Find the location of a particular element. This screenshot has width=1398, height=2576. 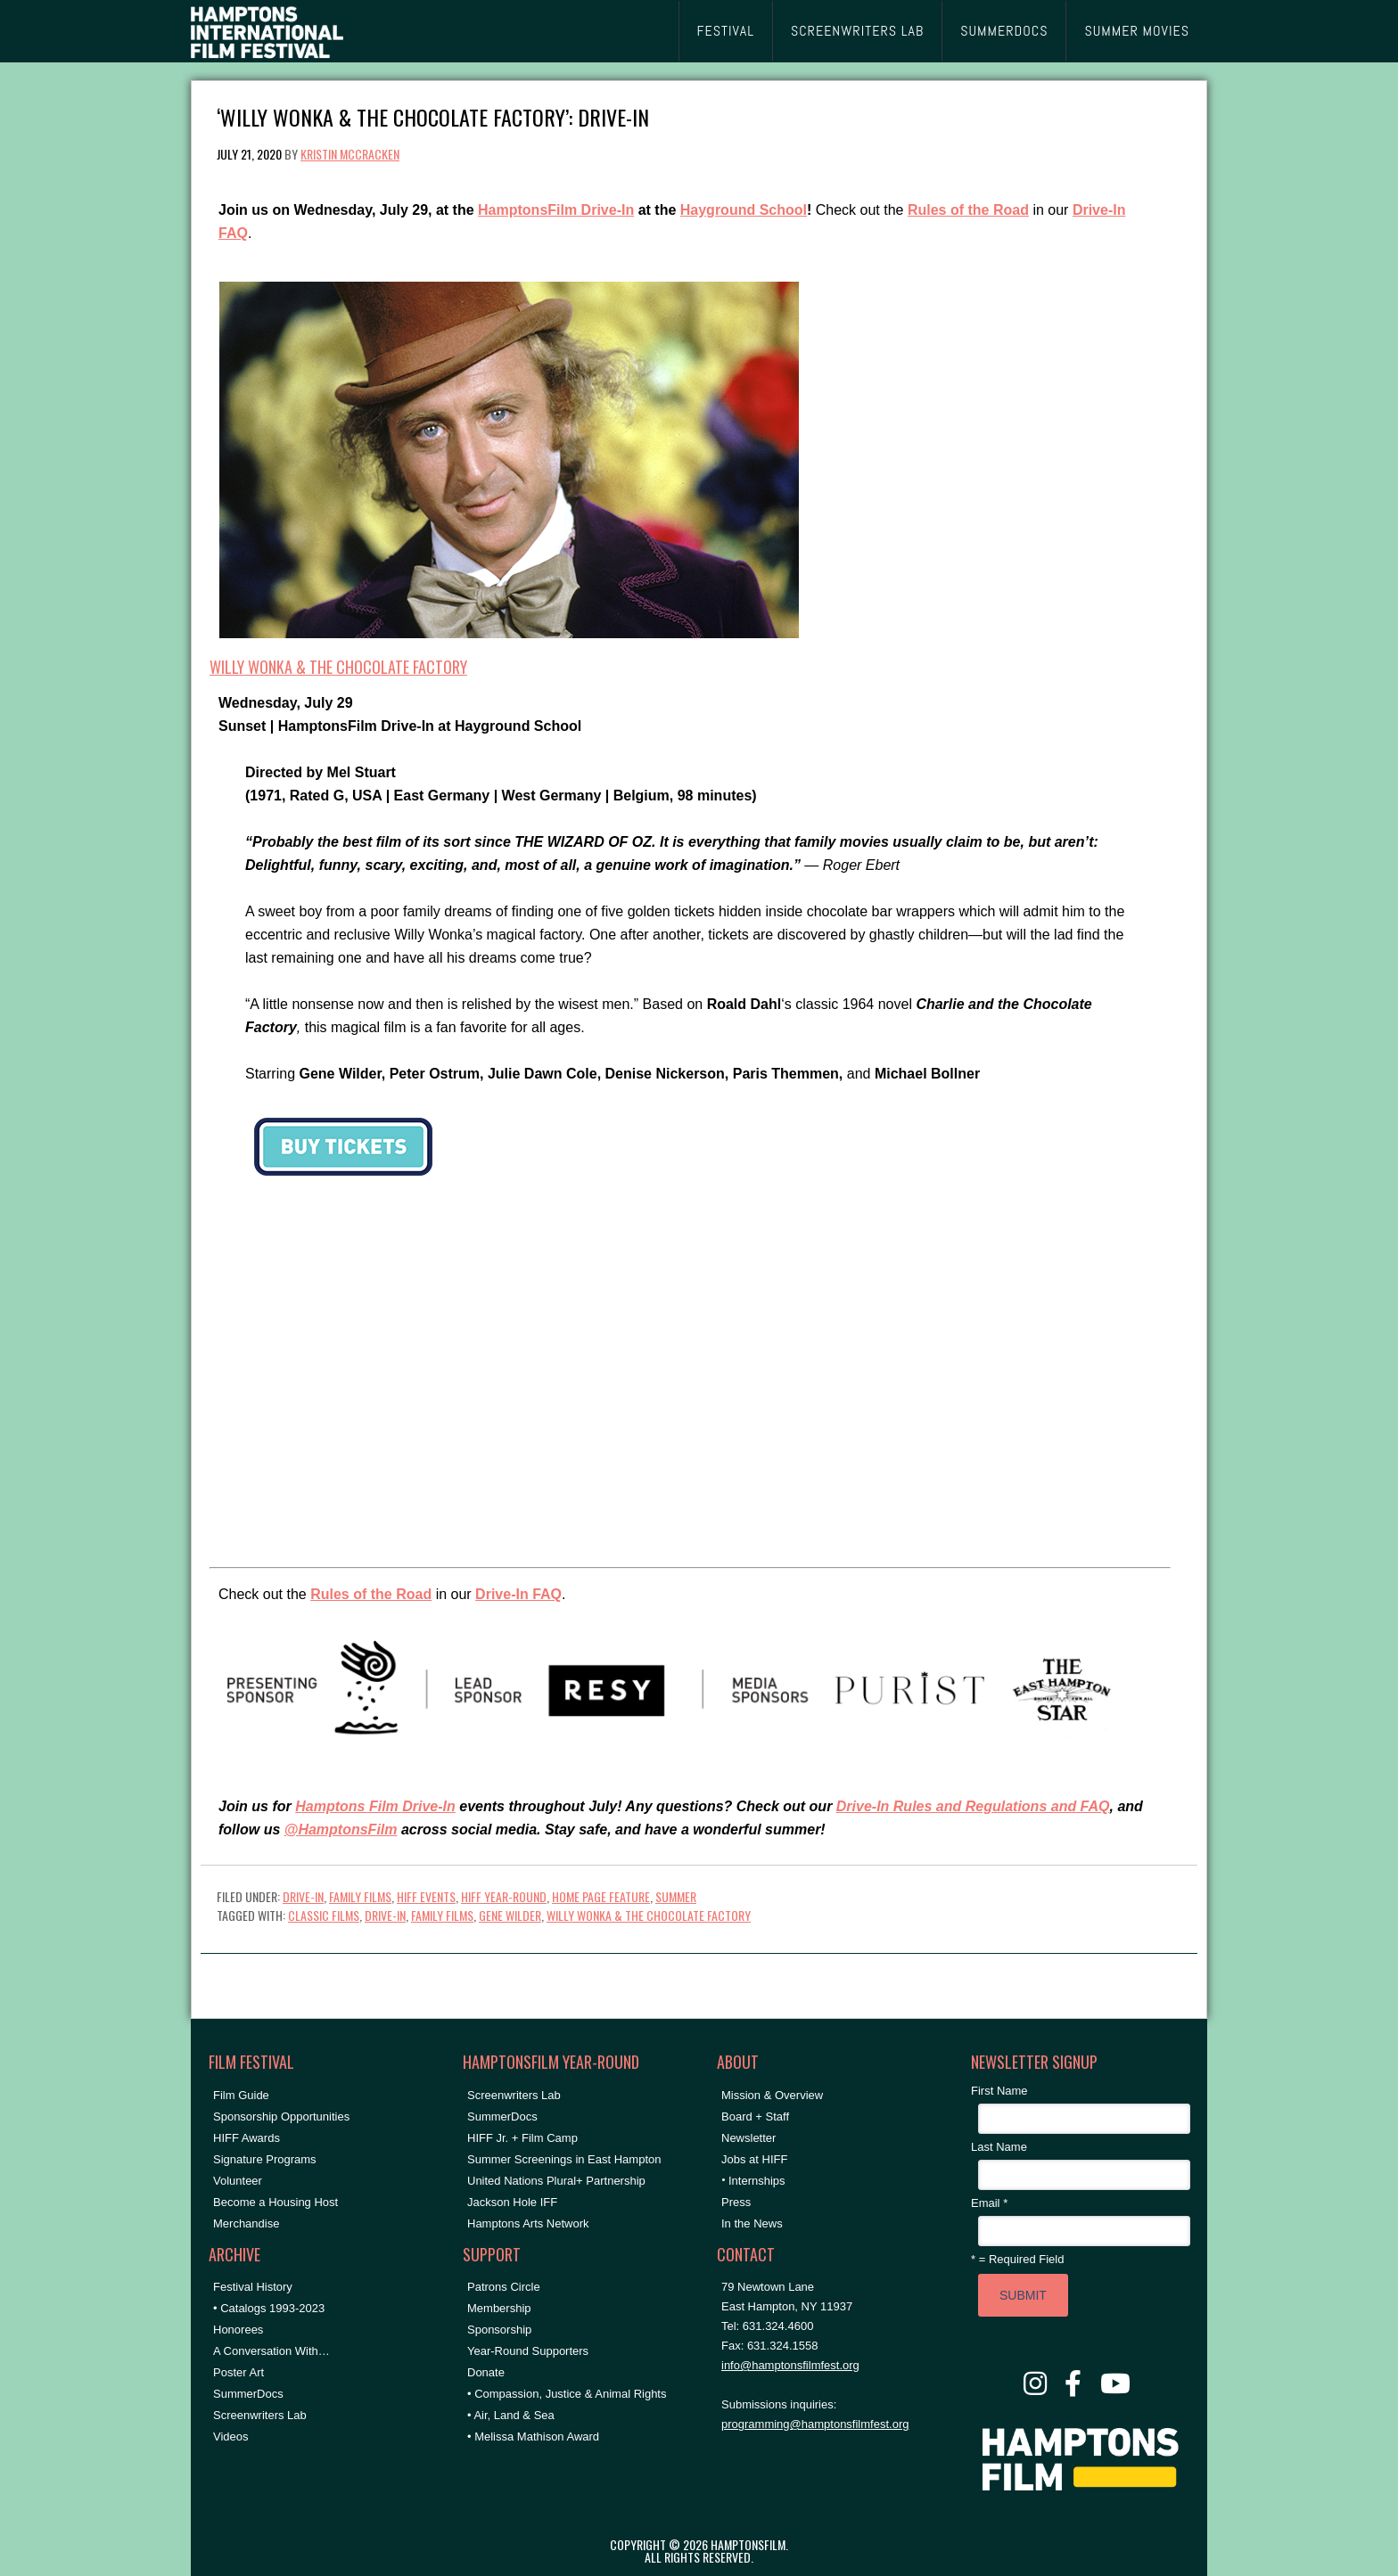

Patrons Circle is located at coordinates (503, 2286).